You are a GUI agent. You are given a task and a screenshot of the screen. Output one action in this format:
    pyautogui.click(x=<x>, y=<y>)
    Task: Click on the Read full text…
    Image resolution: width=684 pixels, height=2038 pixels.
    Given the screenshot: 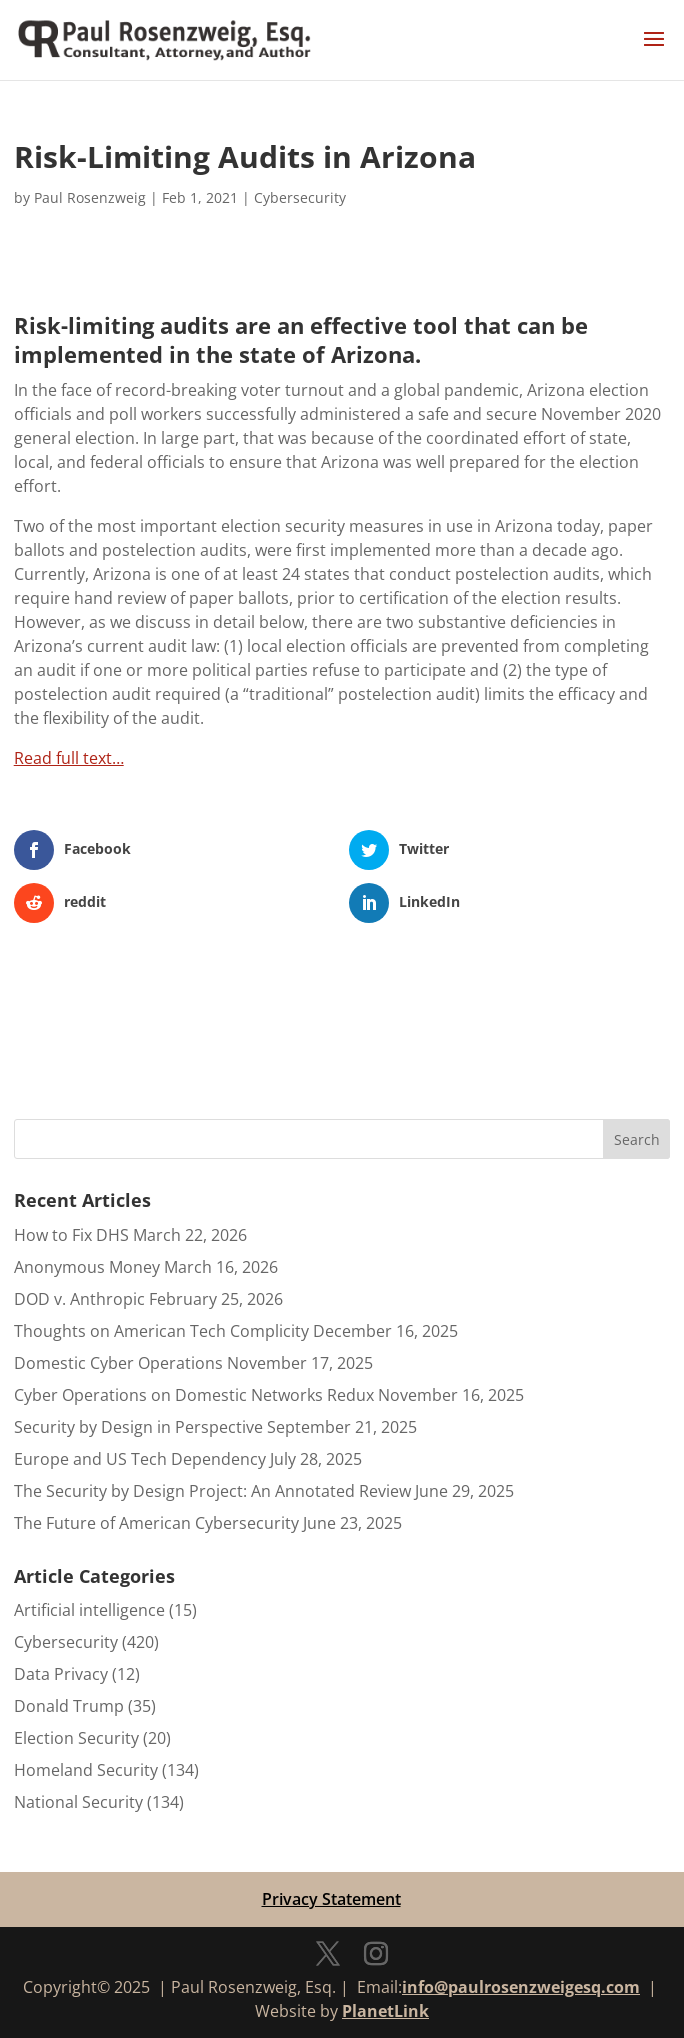 What is the action you would take?
    pyautogui.click(x=69, y=758)
    